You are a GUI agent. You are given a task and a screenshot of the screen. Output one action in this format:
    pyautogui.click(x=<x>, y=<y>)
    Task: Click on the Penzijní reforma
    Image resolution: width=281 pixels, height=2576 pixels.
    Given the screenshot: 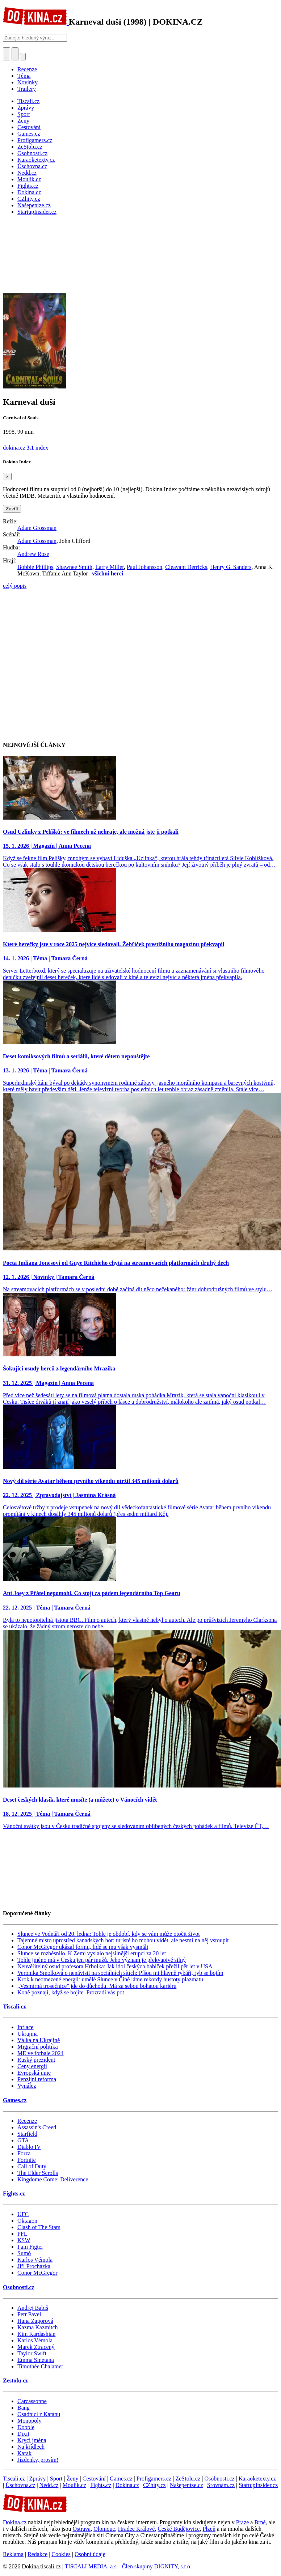 What is the action you would take?
    pyautogui.click(x=36, y=2079)
    